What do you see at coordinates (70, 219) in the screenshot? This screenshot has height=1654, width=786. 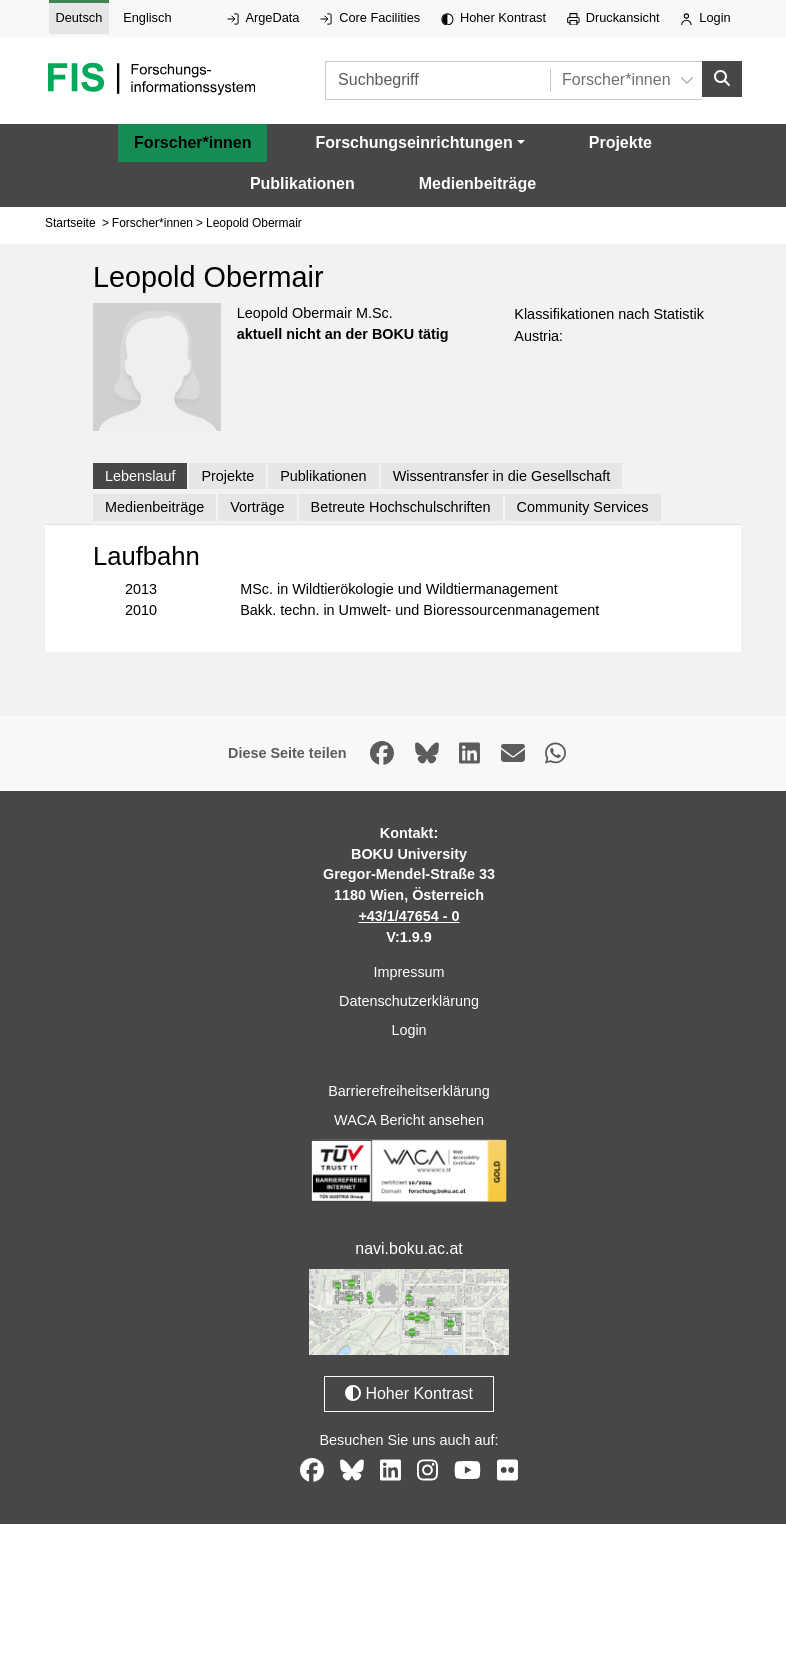 I see `Startseite` at bounding box center [70, 219].